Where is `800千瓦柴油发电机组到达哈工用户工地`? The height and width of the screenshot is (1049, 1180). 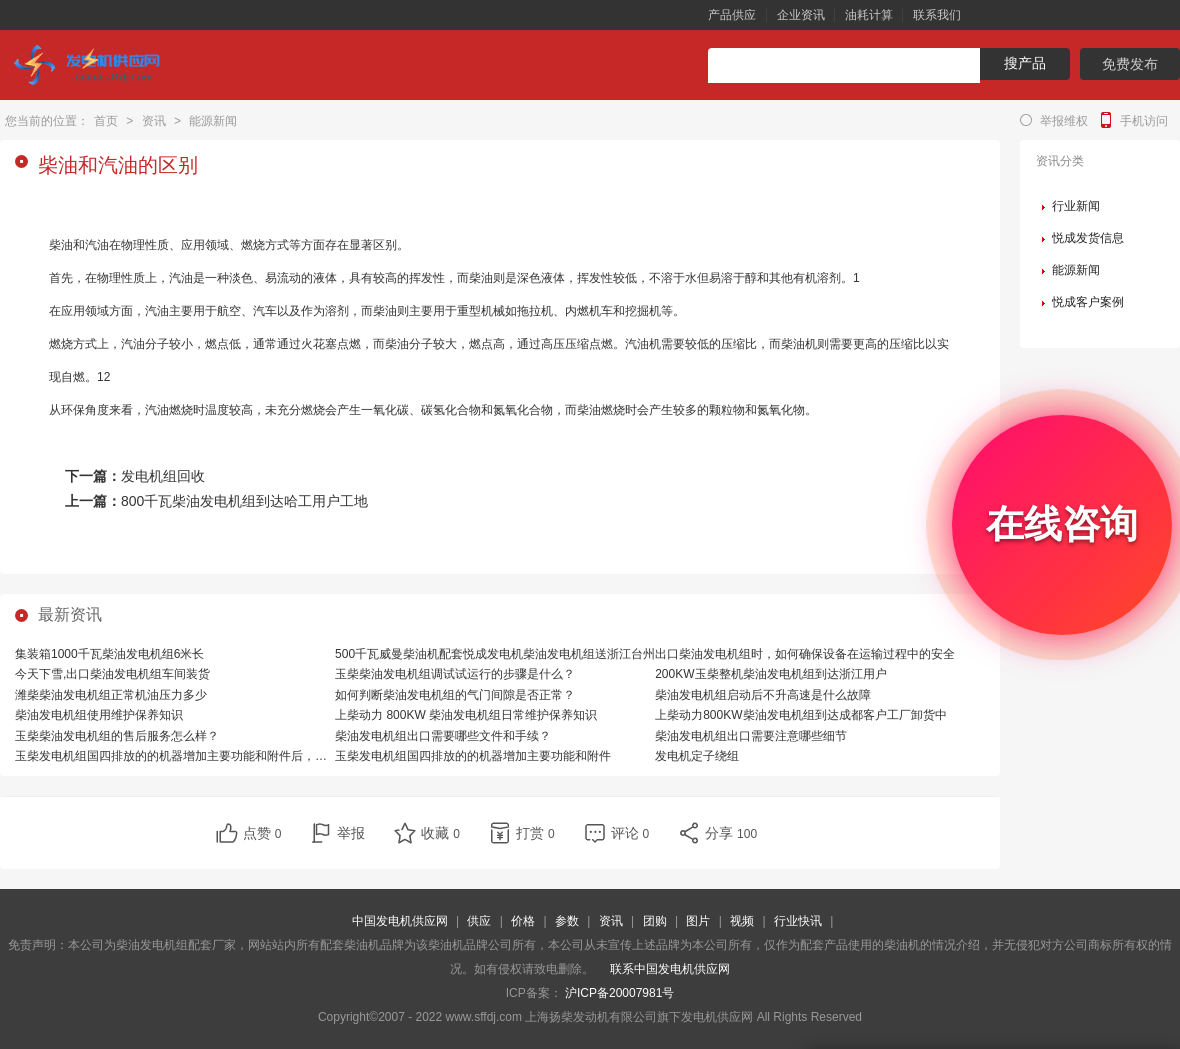
800千瓦柴油发电机组到达哈工用户工地 is located at coordinates (244, 501).